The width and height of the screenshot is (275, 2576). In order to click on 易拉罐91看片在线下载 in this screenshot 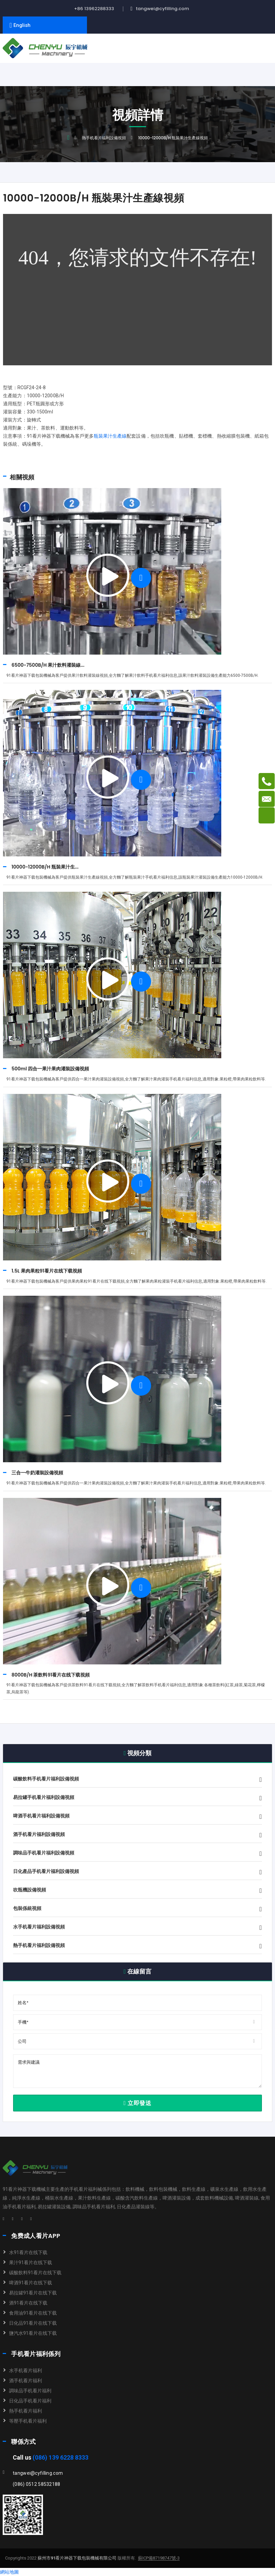, I will do `click(33, 2292)`.